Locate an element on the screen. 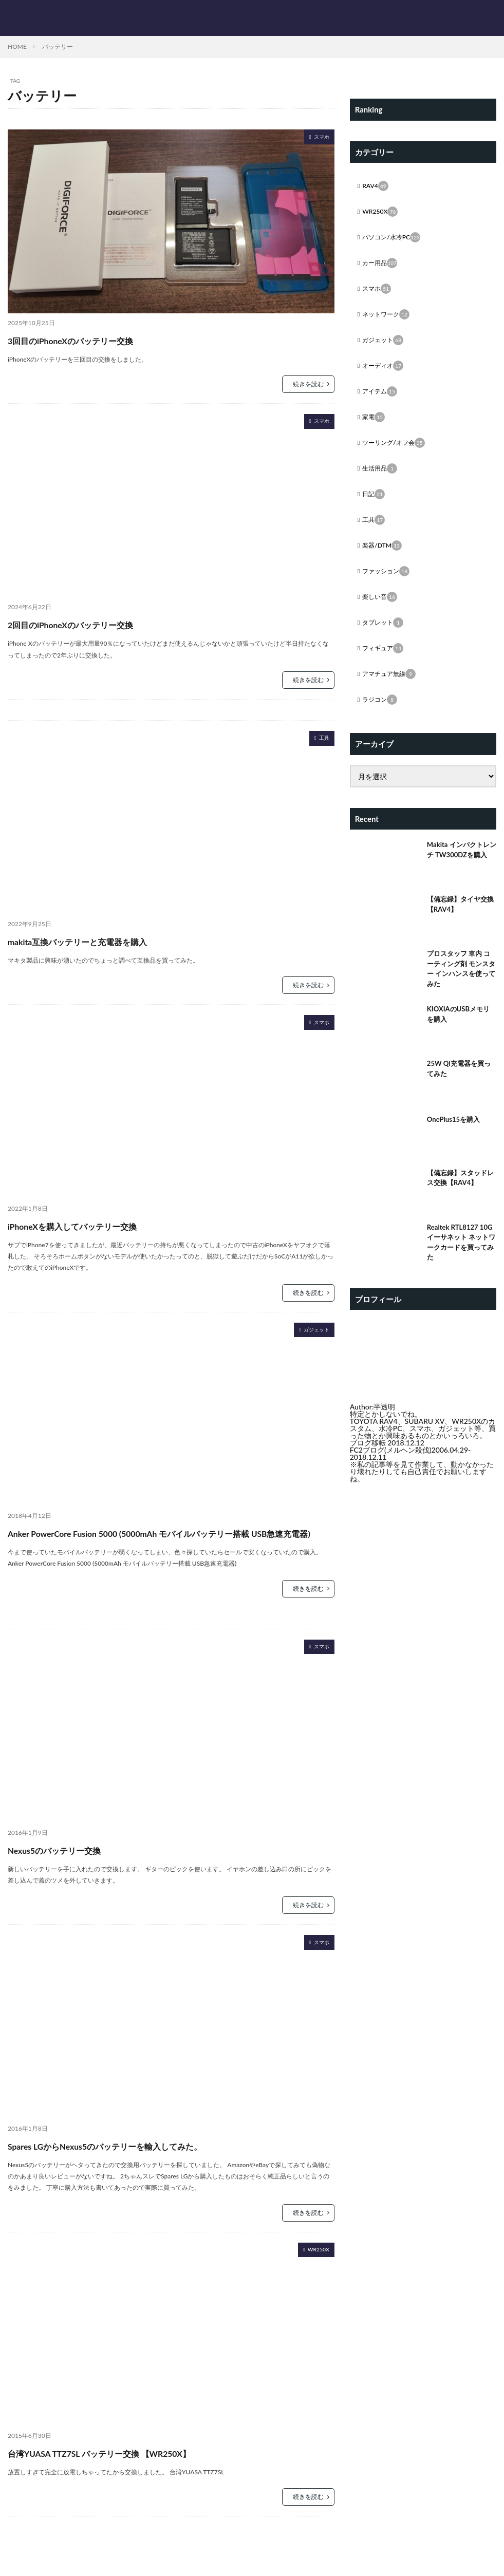 The height and width of the screenshot is (2576, 504). 2回目のiPhoneXのバッテリー交換 is located at coordinates (104, 623).